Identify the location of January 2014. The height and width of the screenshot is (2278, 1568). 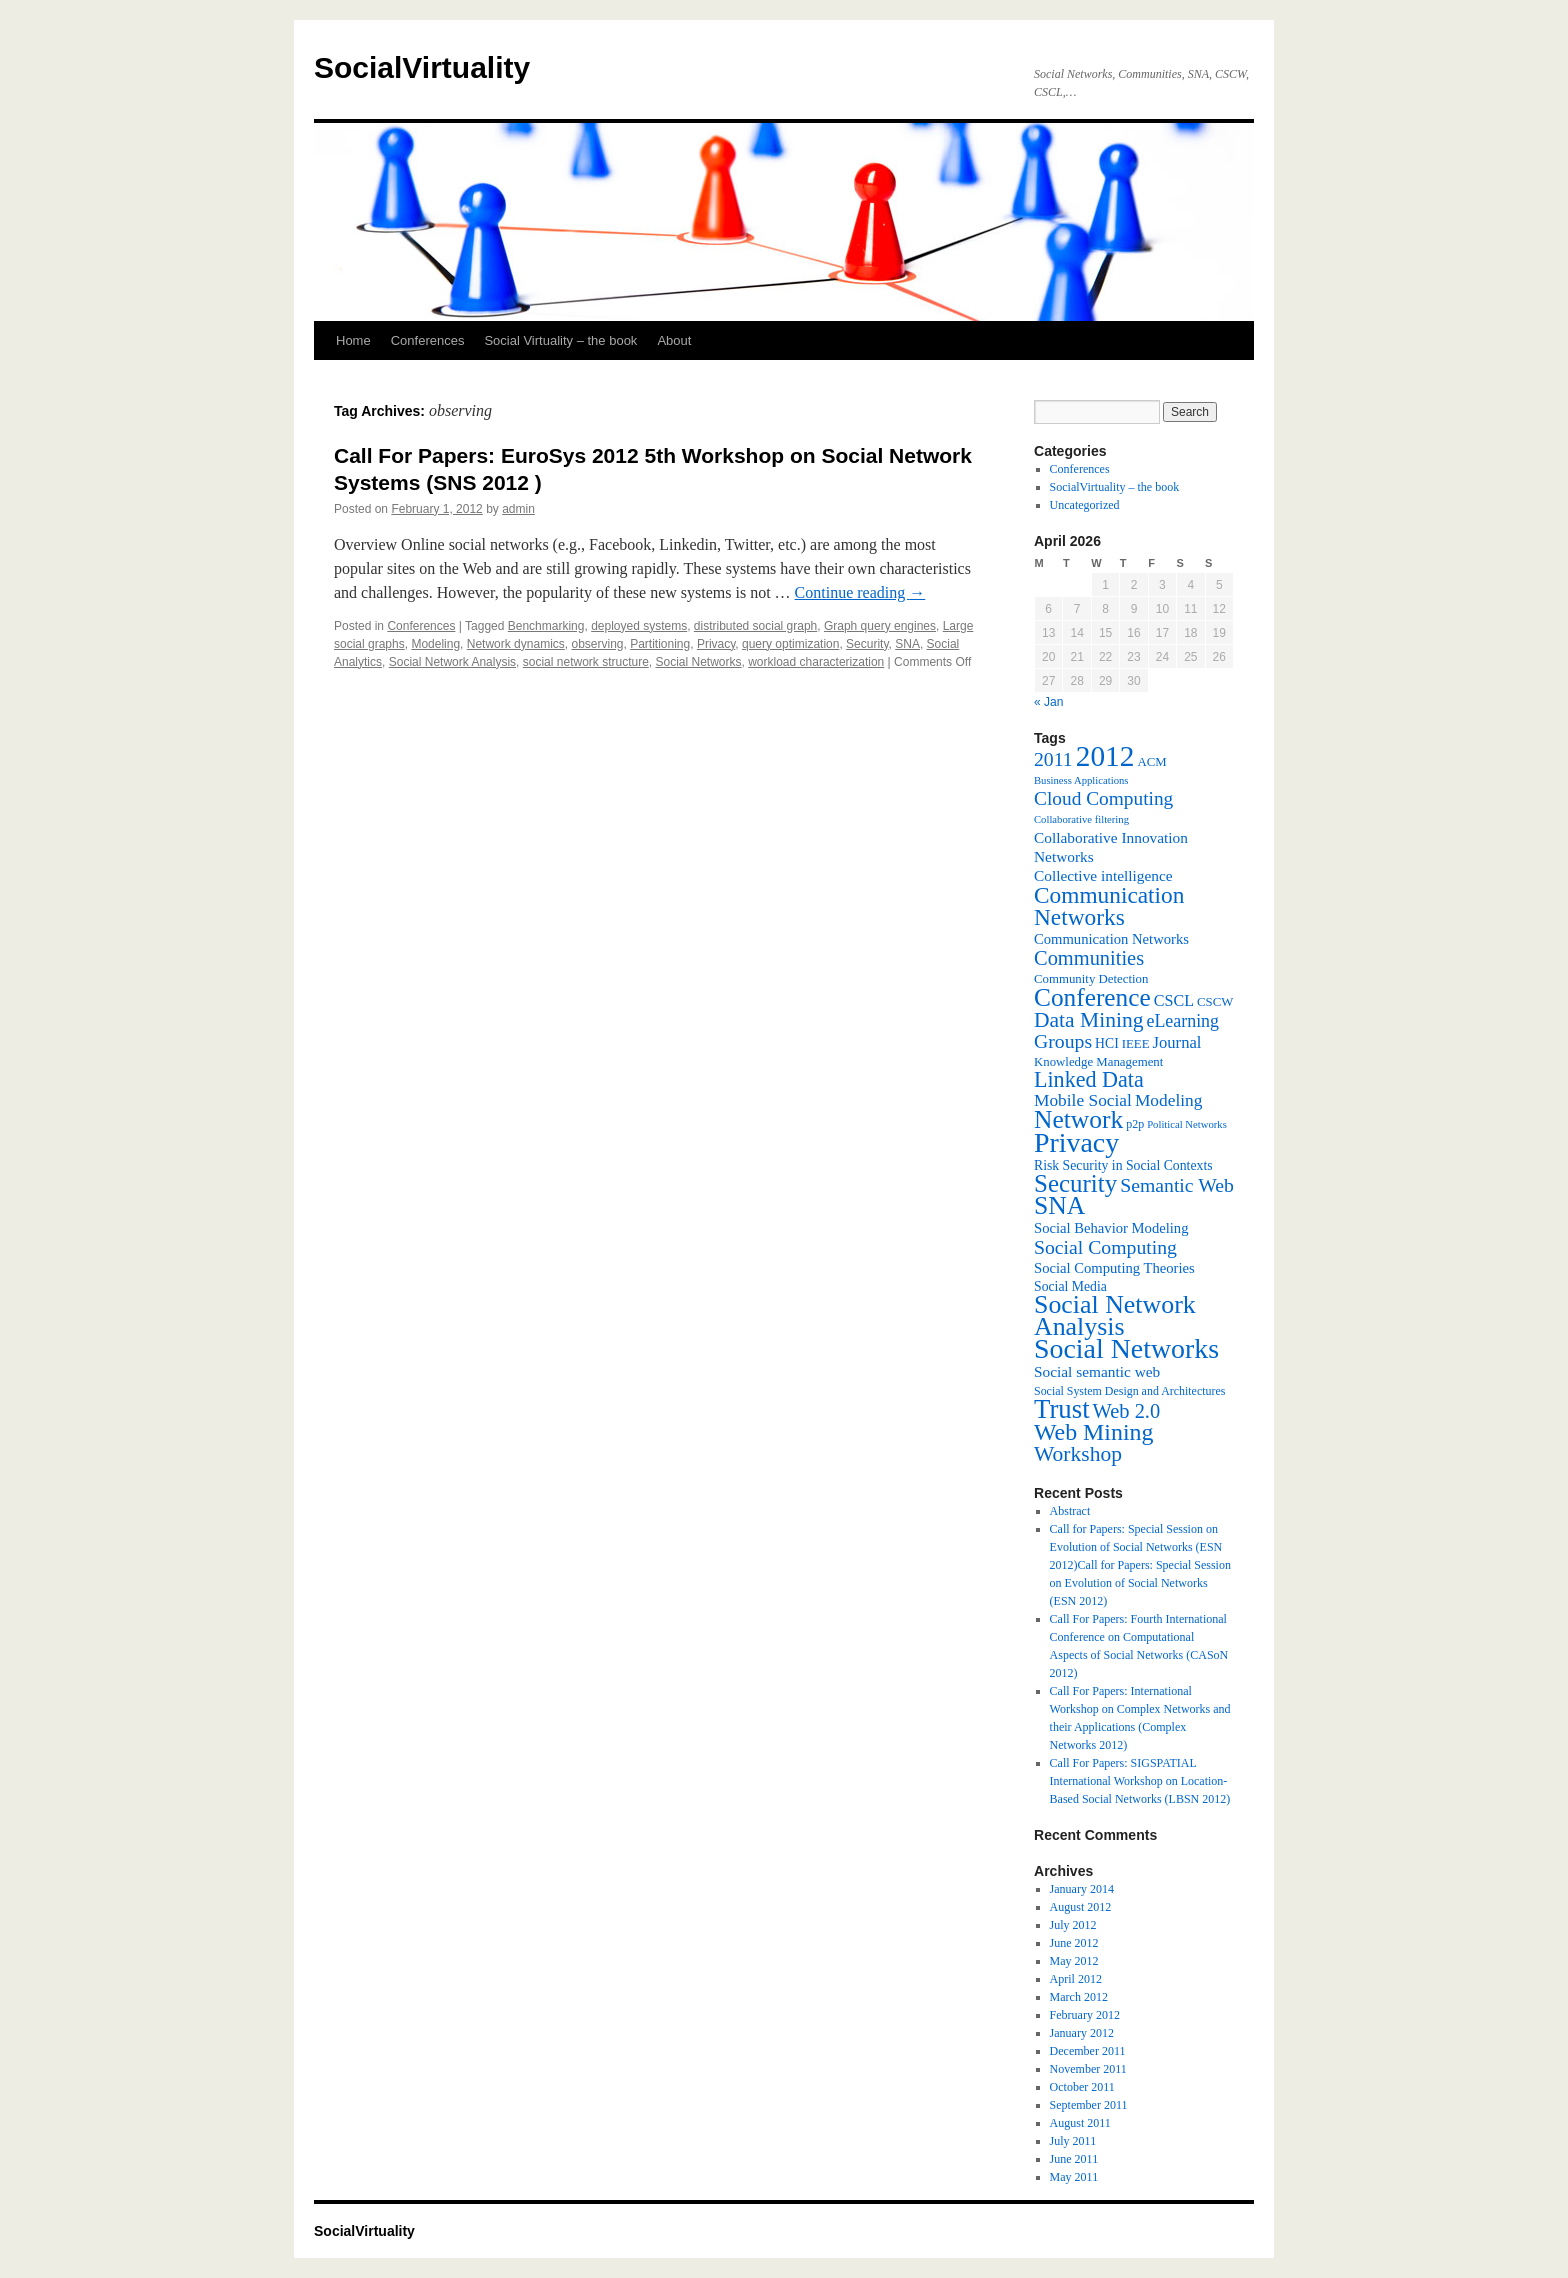
(1082, 1889).